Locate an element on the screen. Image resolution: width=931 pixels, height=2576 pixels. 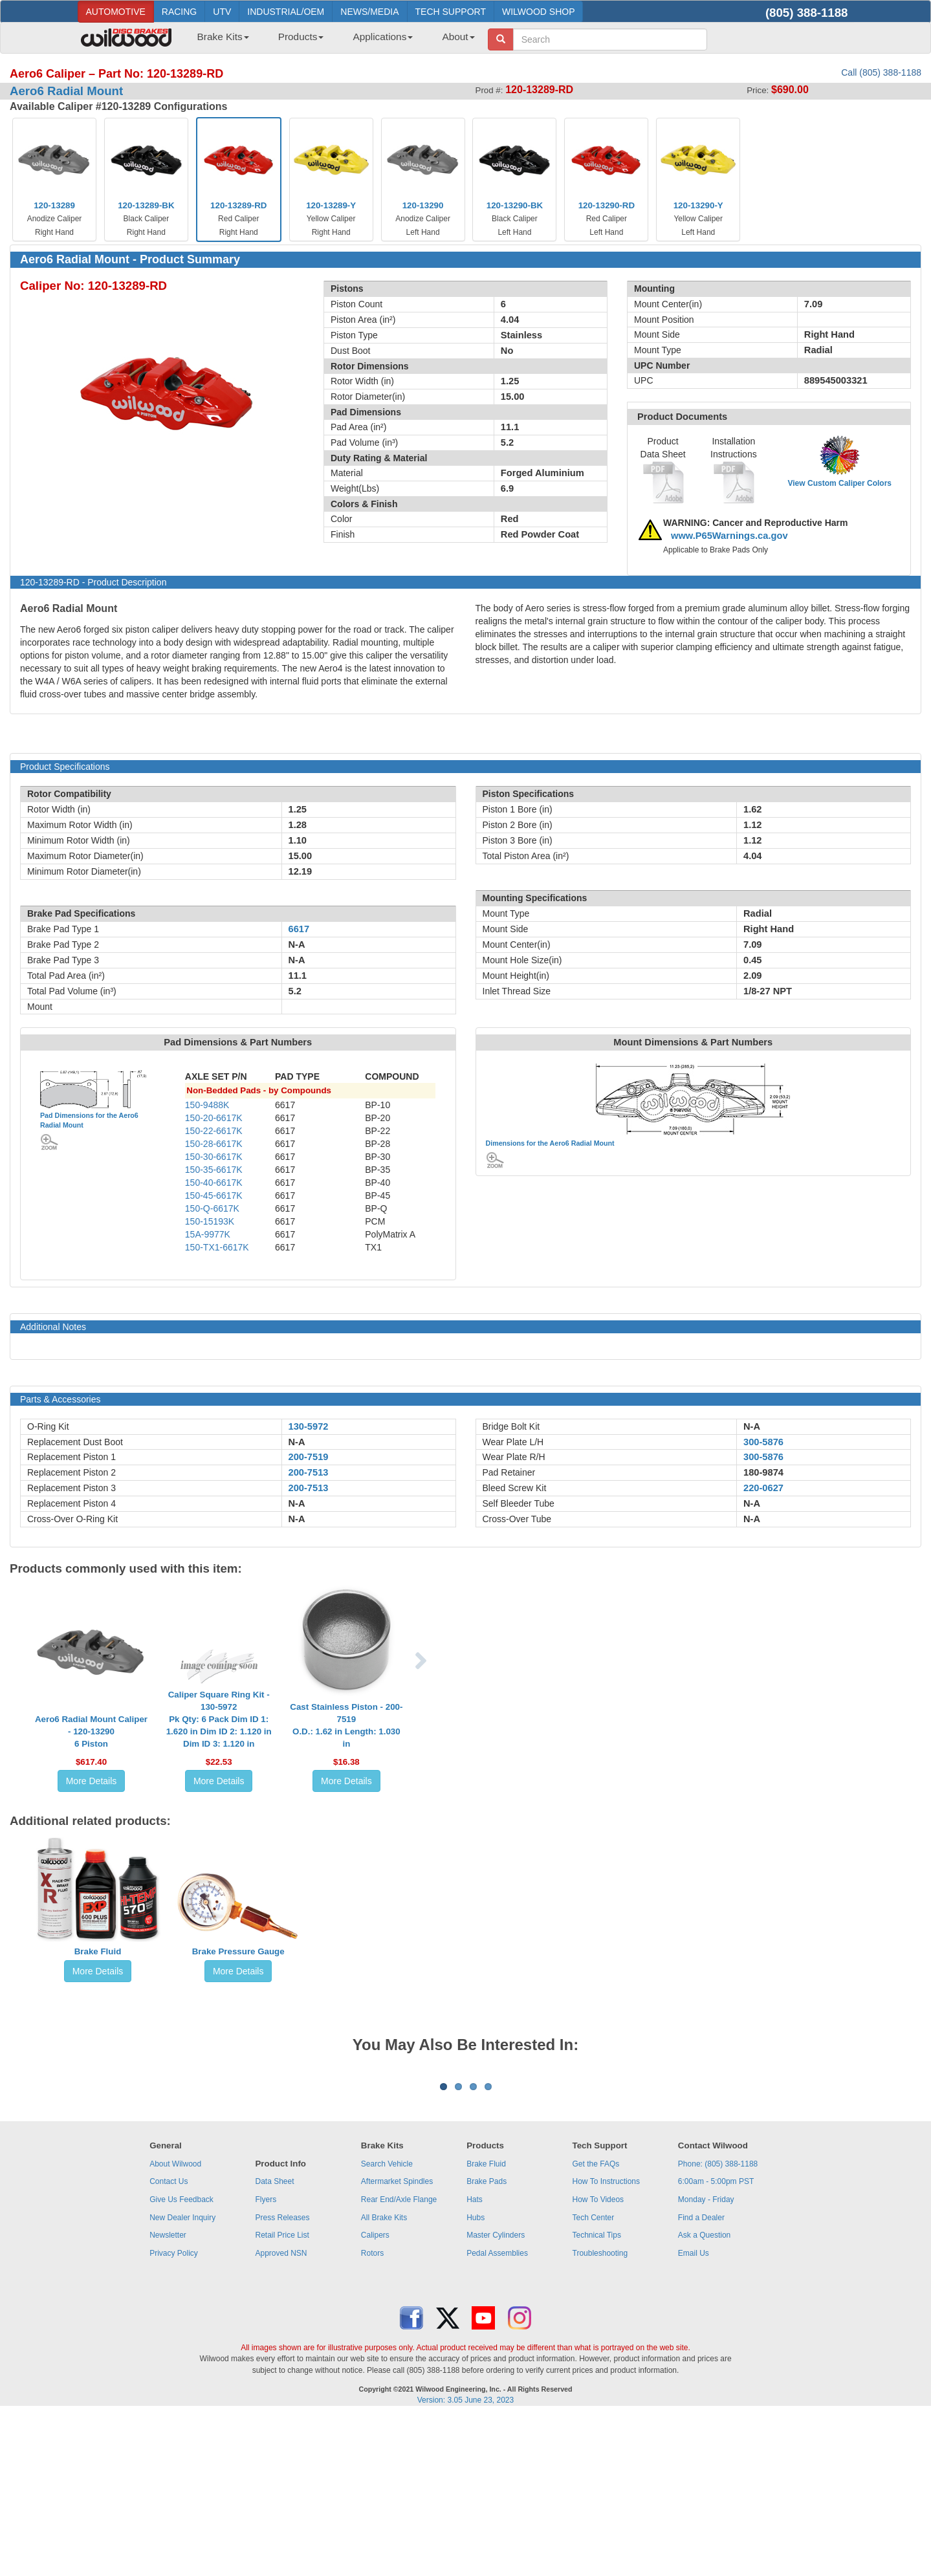
[menubar] is located at coordinates (331, 40).